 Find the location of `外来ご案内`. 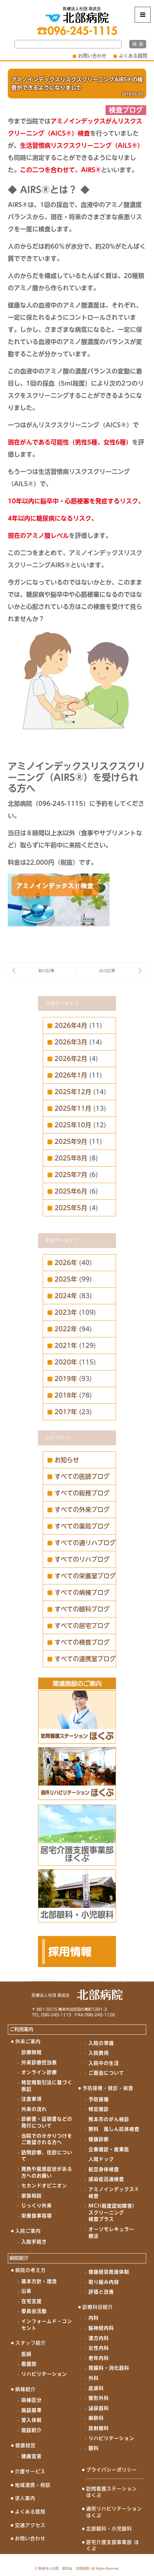

外来ご案内 is located at coordinates (28, 2041).